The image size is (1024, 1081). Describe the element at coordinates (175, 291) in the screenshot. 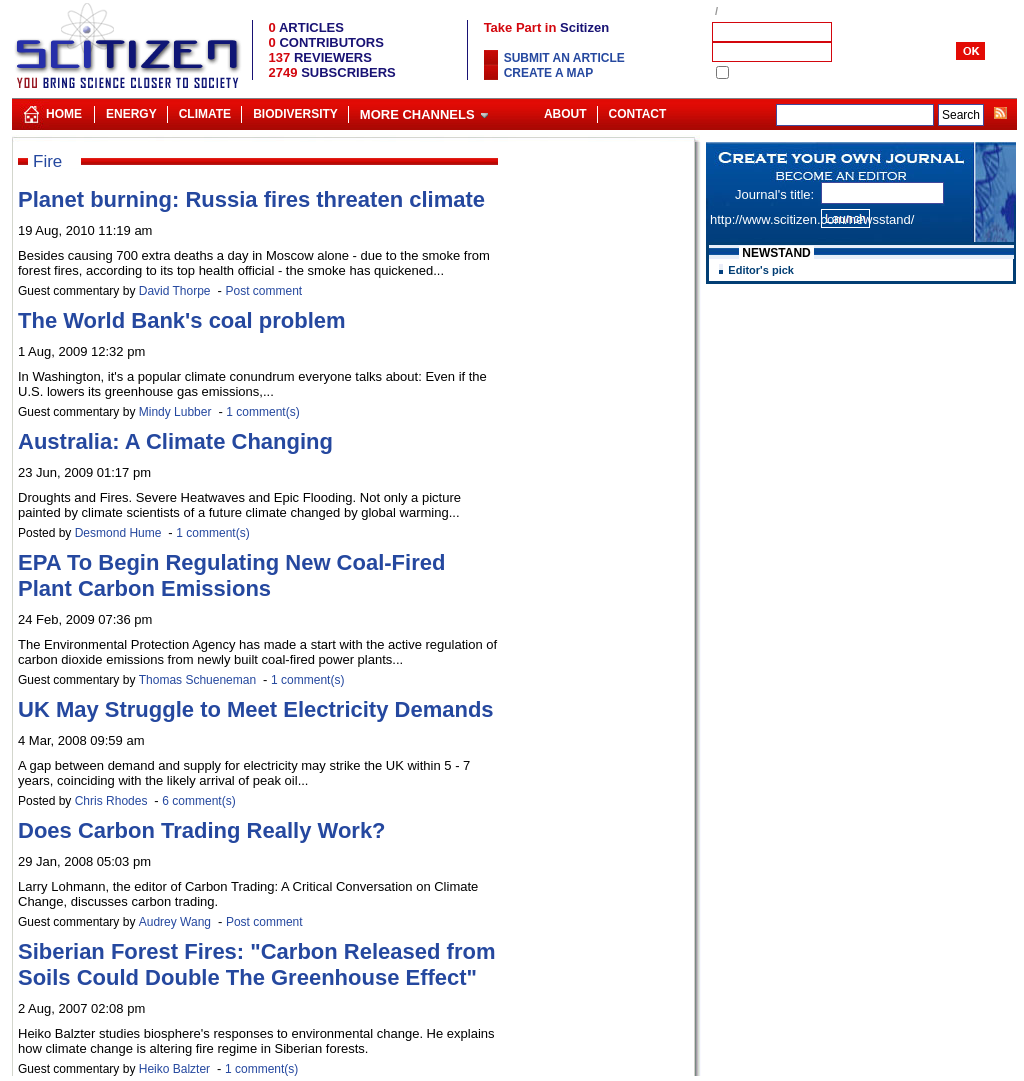

I see `David Thorpe` at that location.